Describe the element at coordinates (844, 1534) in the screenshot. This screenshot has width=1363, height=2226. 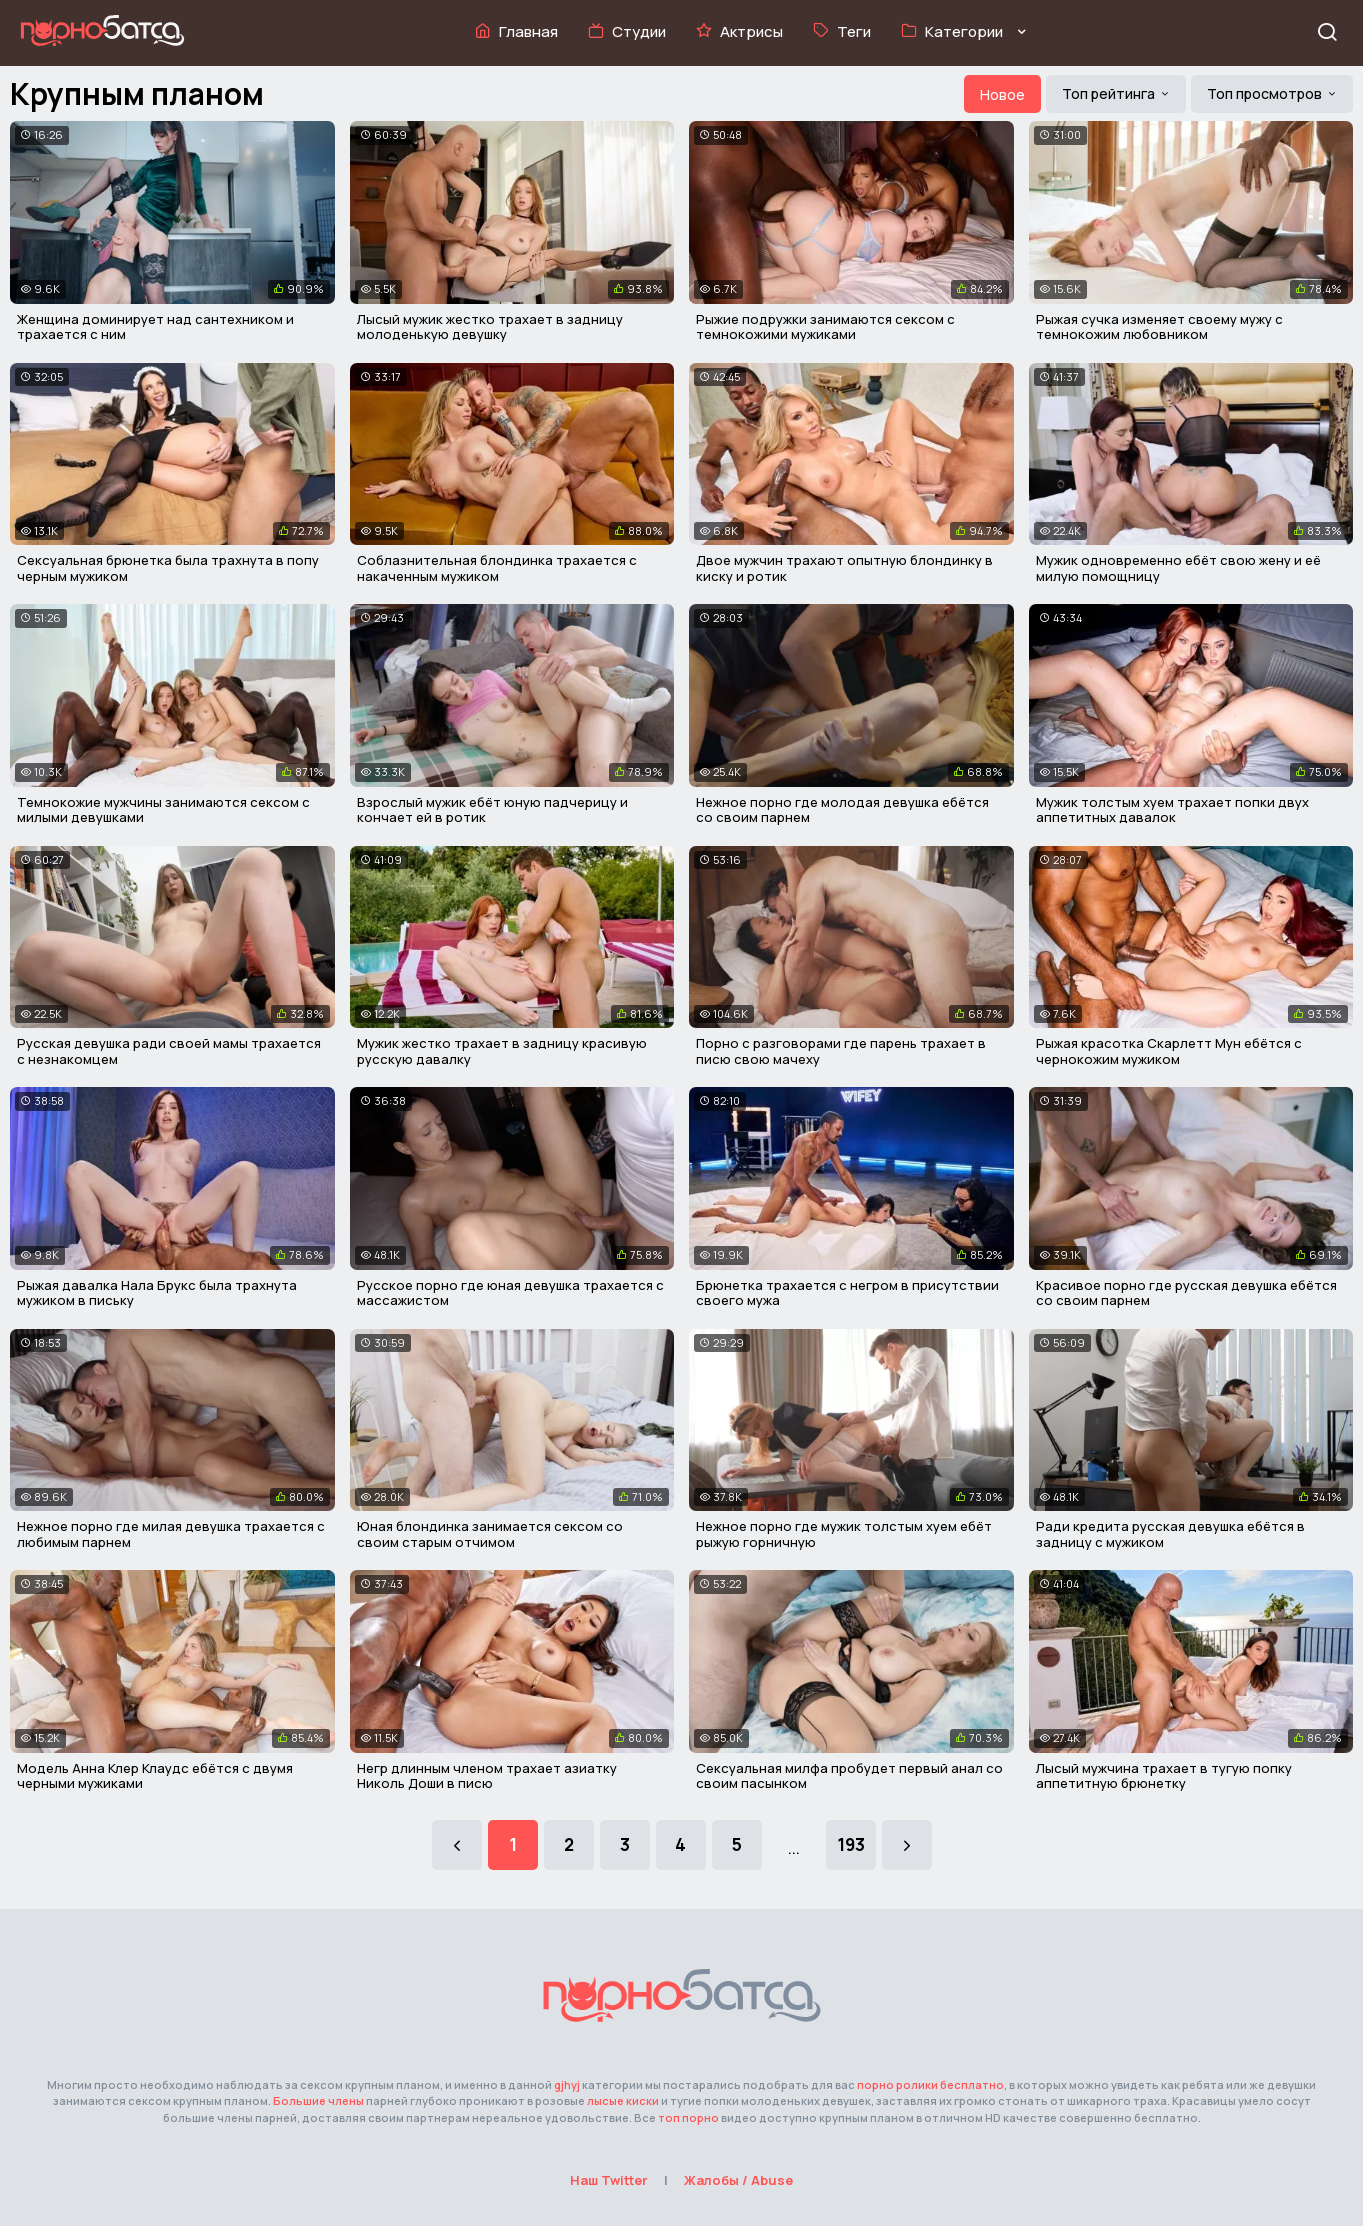
I see `Нежное порно где мужик толстым хуем ебёт рыжую горничную` at that location.